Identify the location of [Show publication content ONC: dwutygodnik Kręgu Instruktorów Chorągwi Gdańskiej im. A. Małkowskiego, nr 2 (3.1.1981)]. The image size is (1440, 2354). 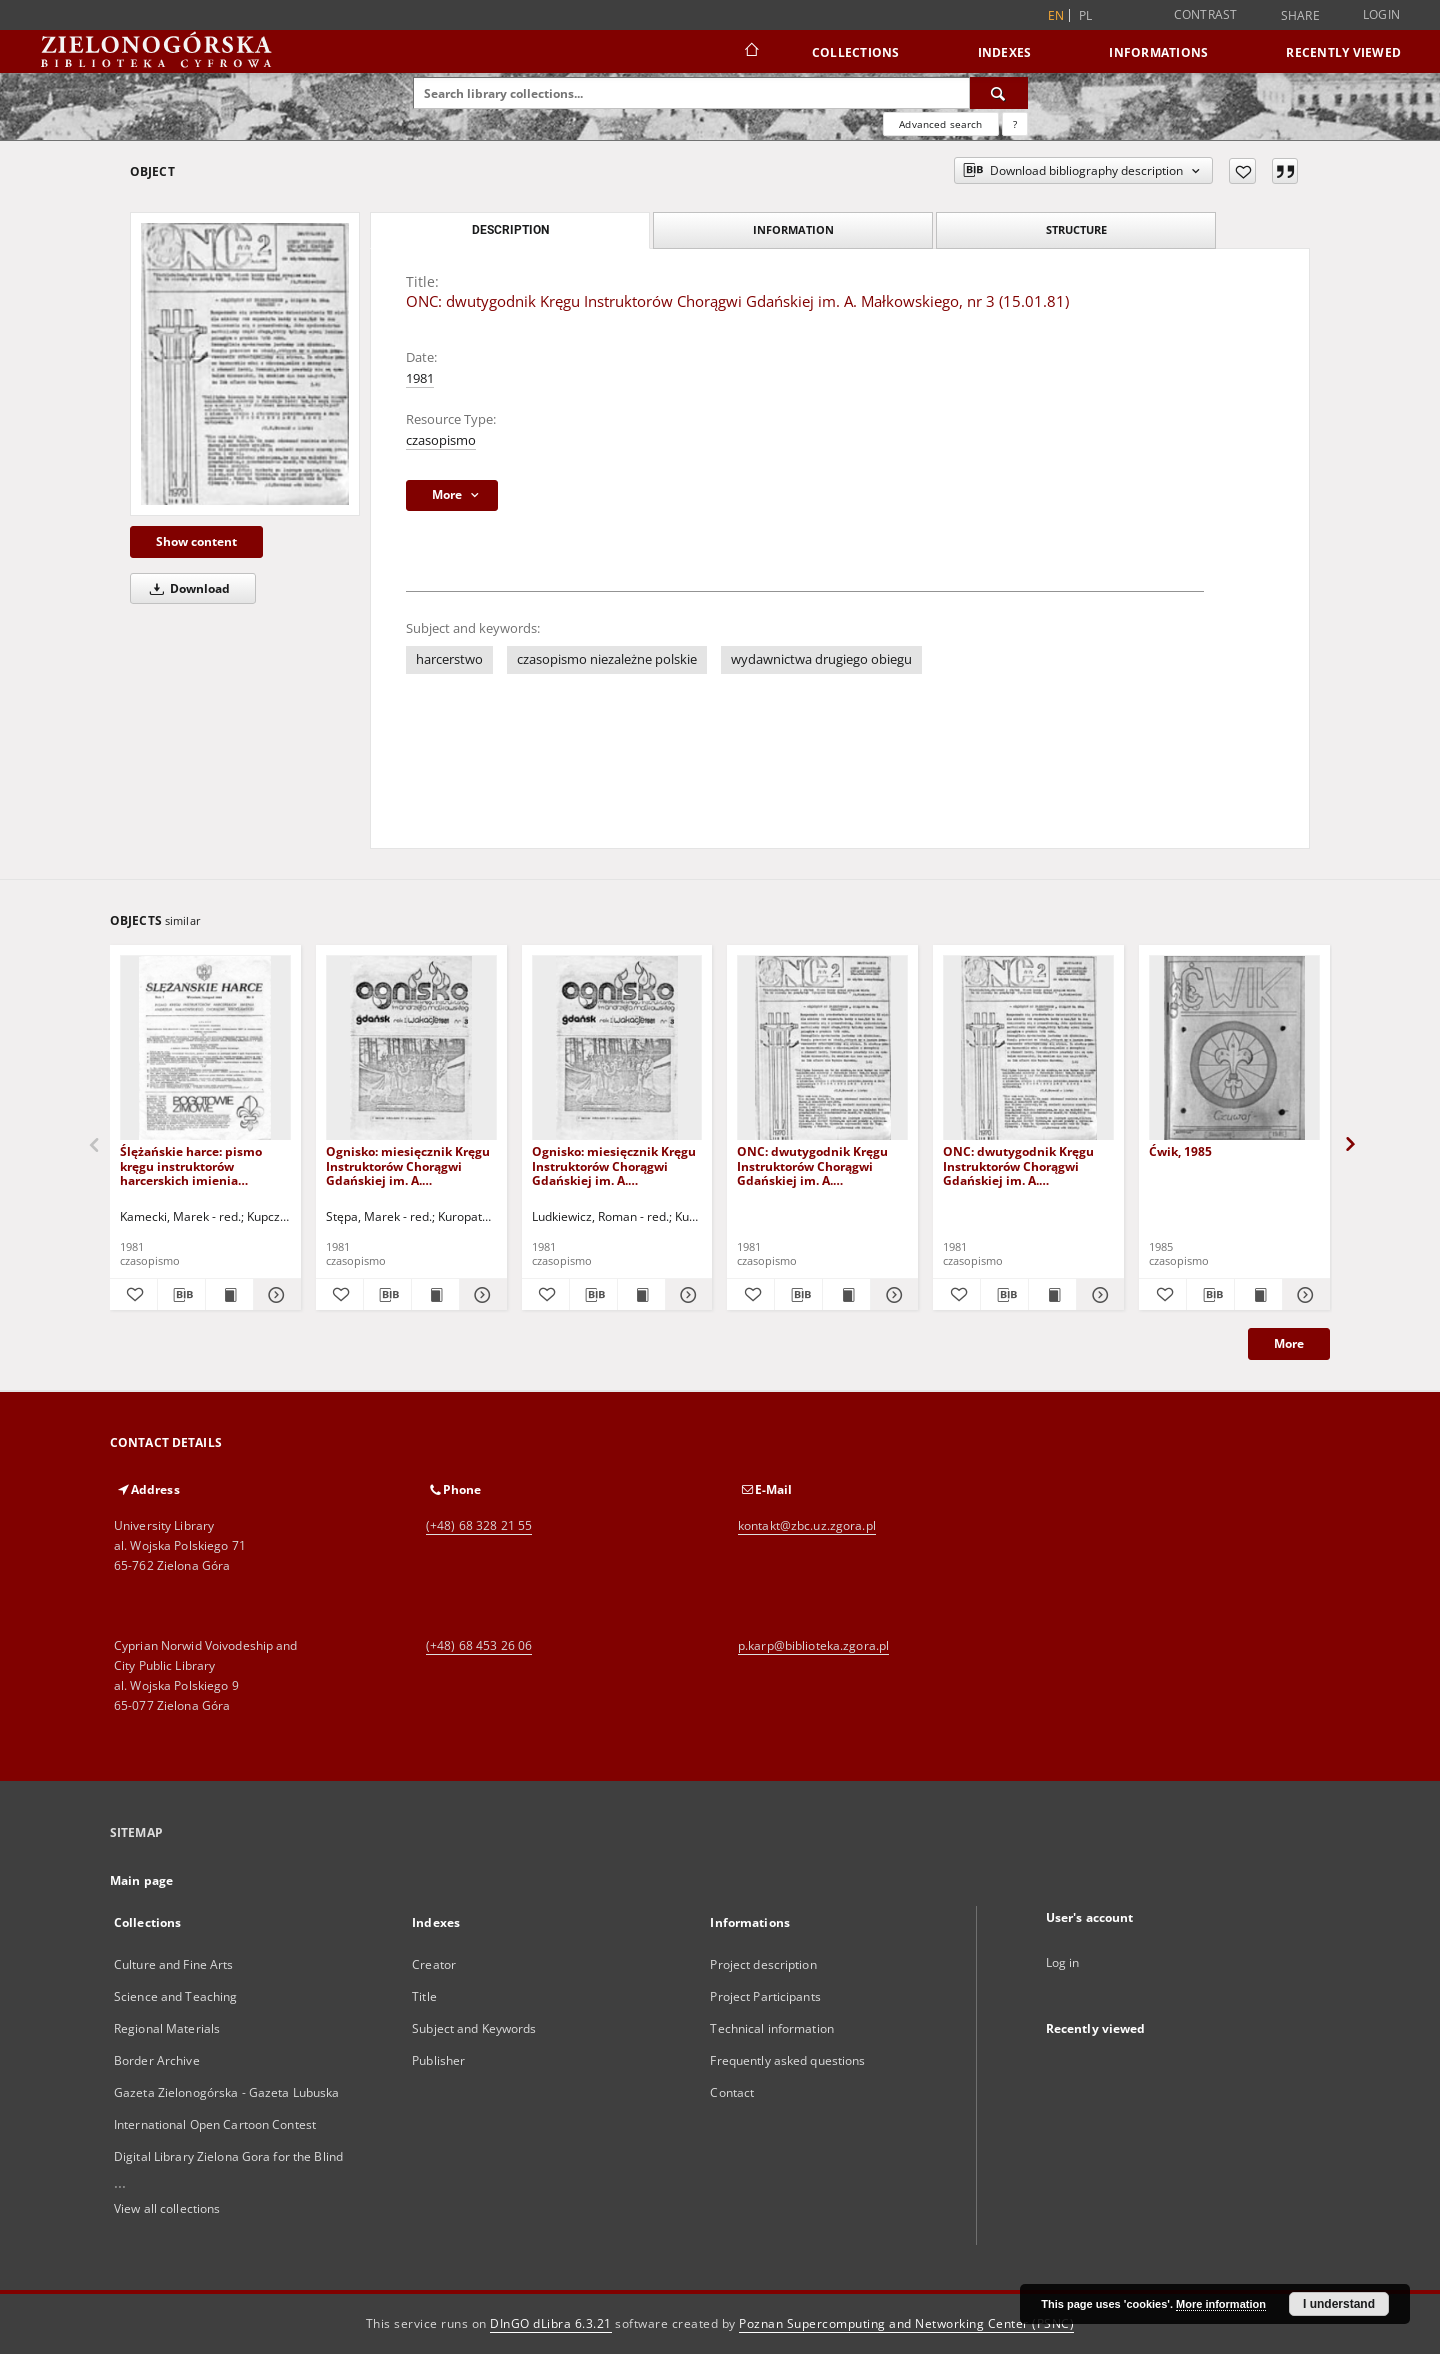
(846, 1295).